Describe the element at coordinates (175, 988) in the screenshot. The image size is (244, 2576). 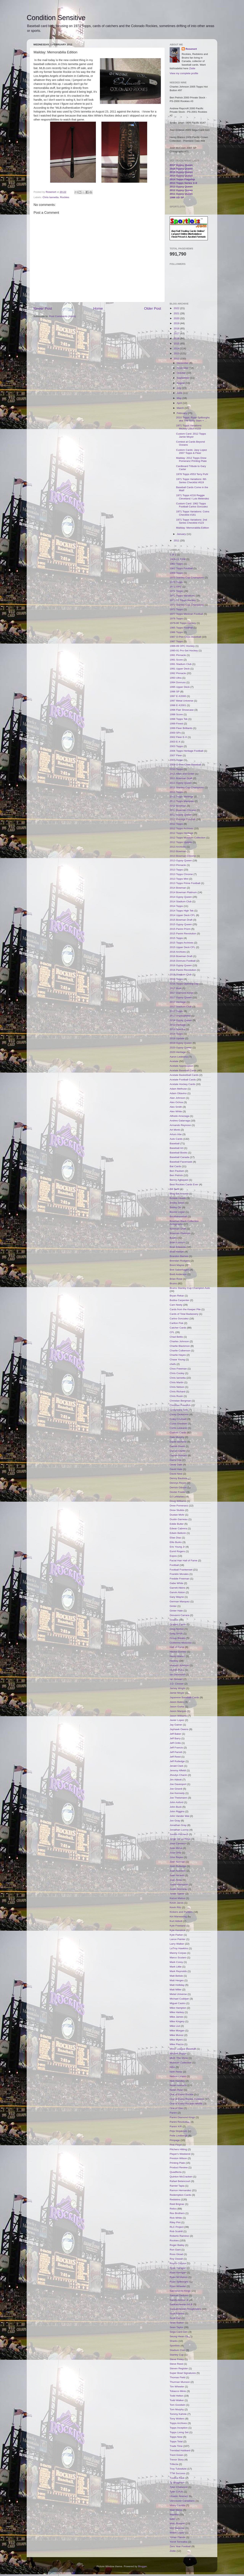
I see `2017 Bunt` at that location.